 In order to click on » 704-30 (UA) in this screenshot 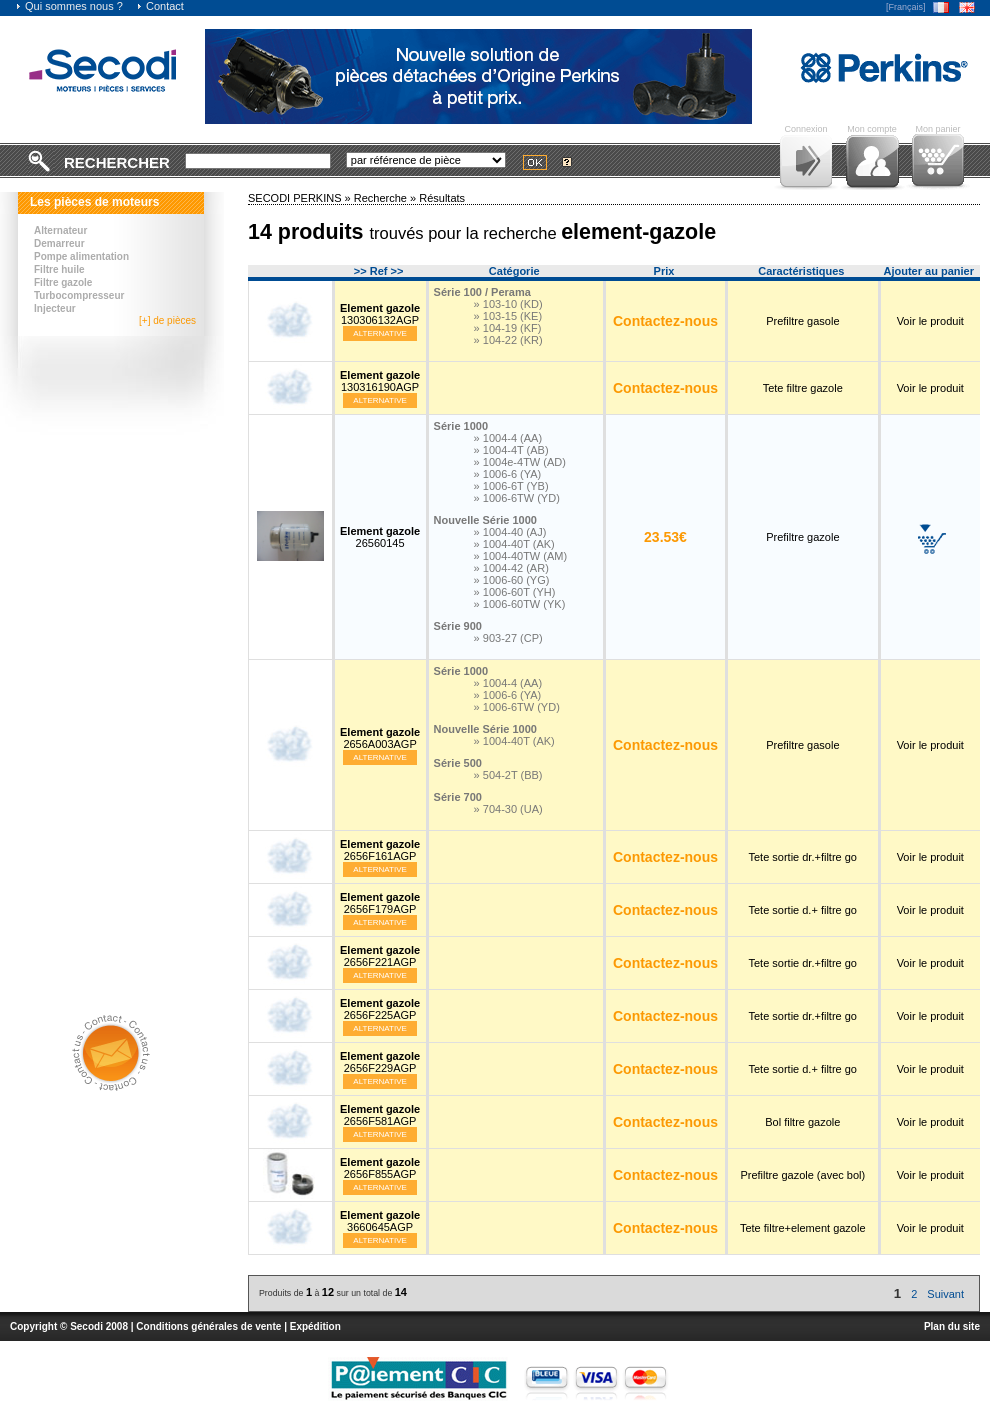, I will do `click(508, 809)`.